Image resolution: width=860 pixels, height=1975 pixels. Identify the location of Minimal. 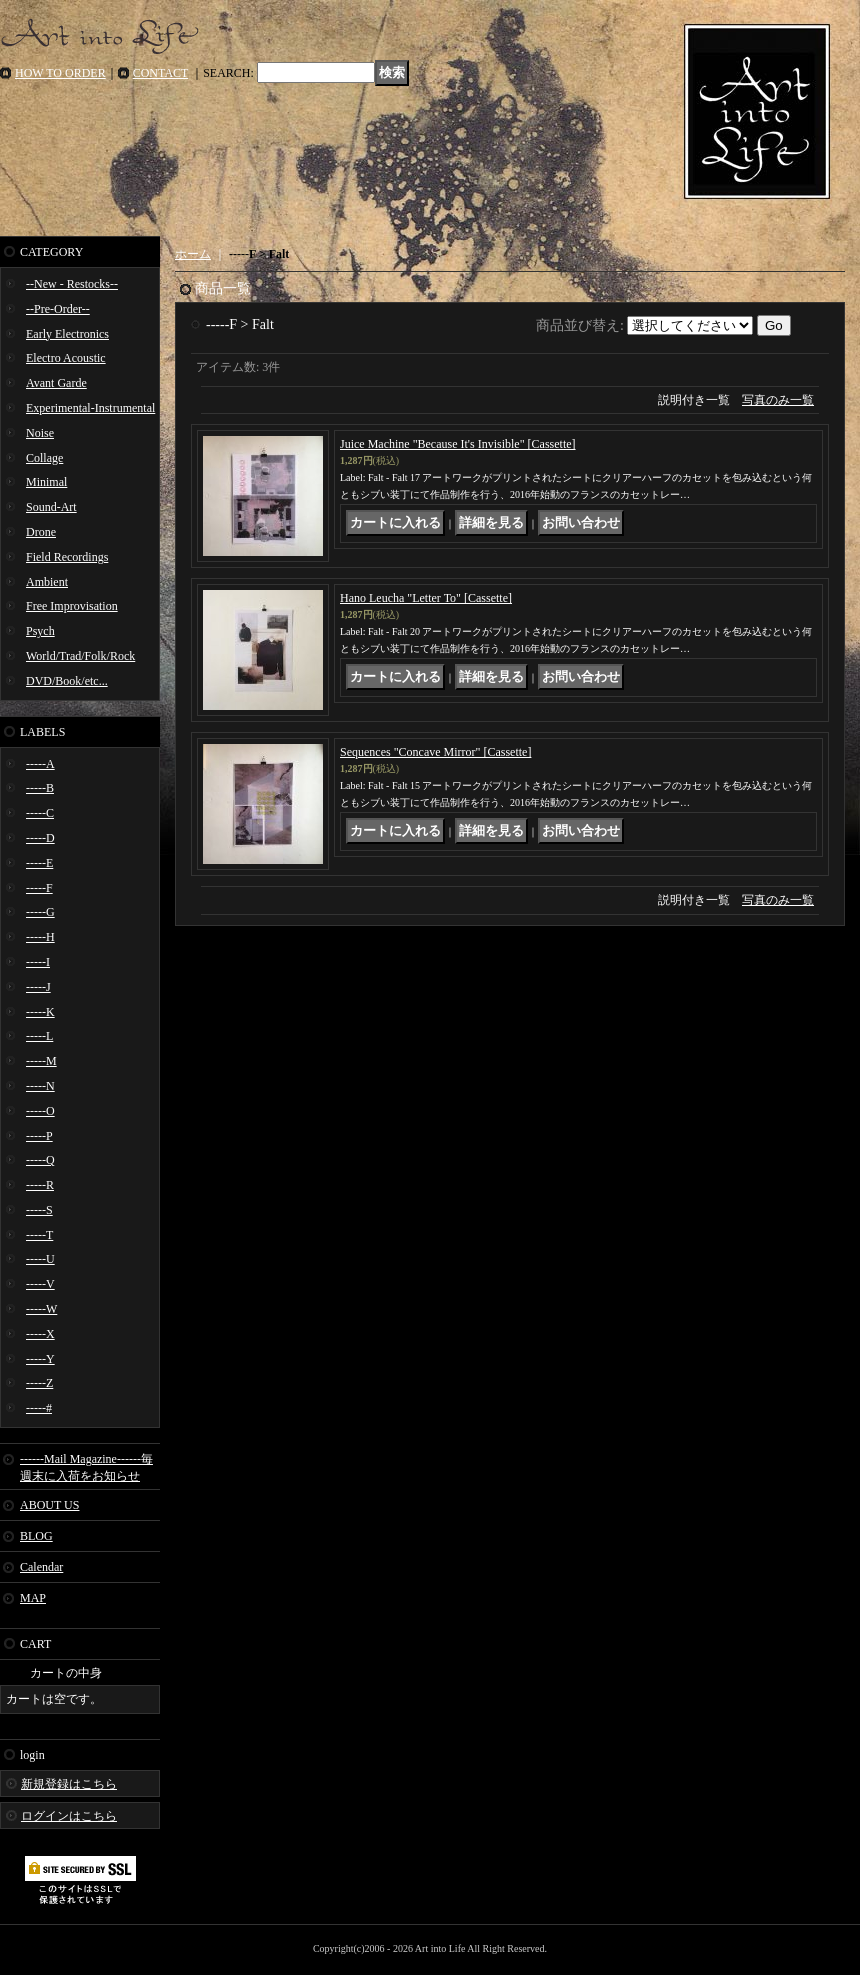
(46, 482).